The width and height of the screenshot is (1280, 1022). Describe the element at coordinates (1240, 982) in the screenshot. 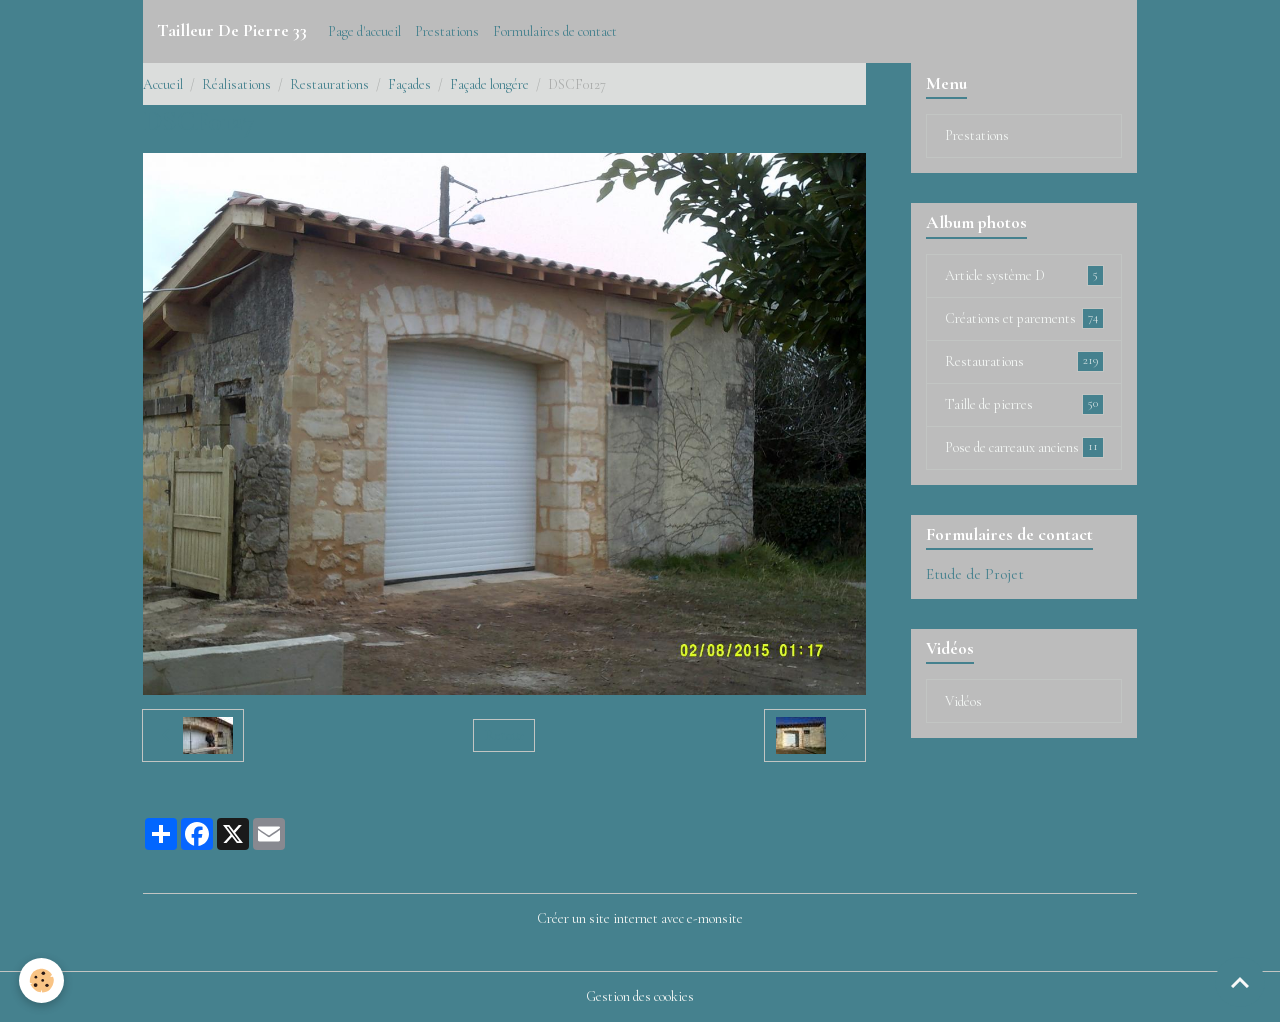

I see `[Scroll top]` at that location.